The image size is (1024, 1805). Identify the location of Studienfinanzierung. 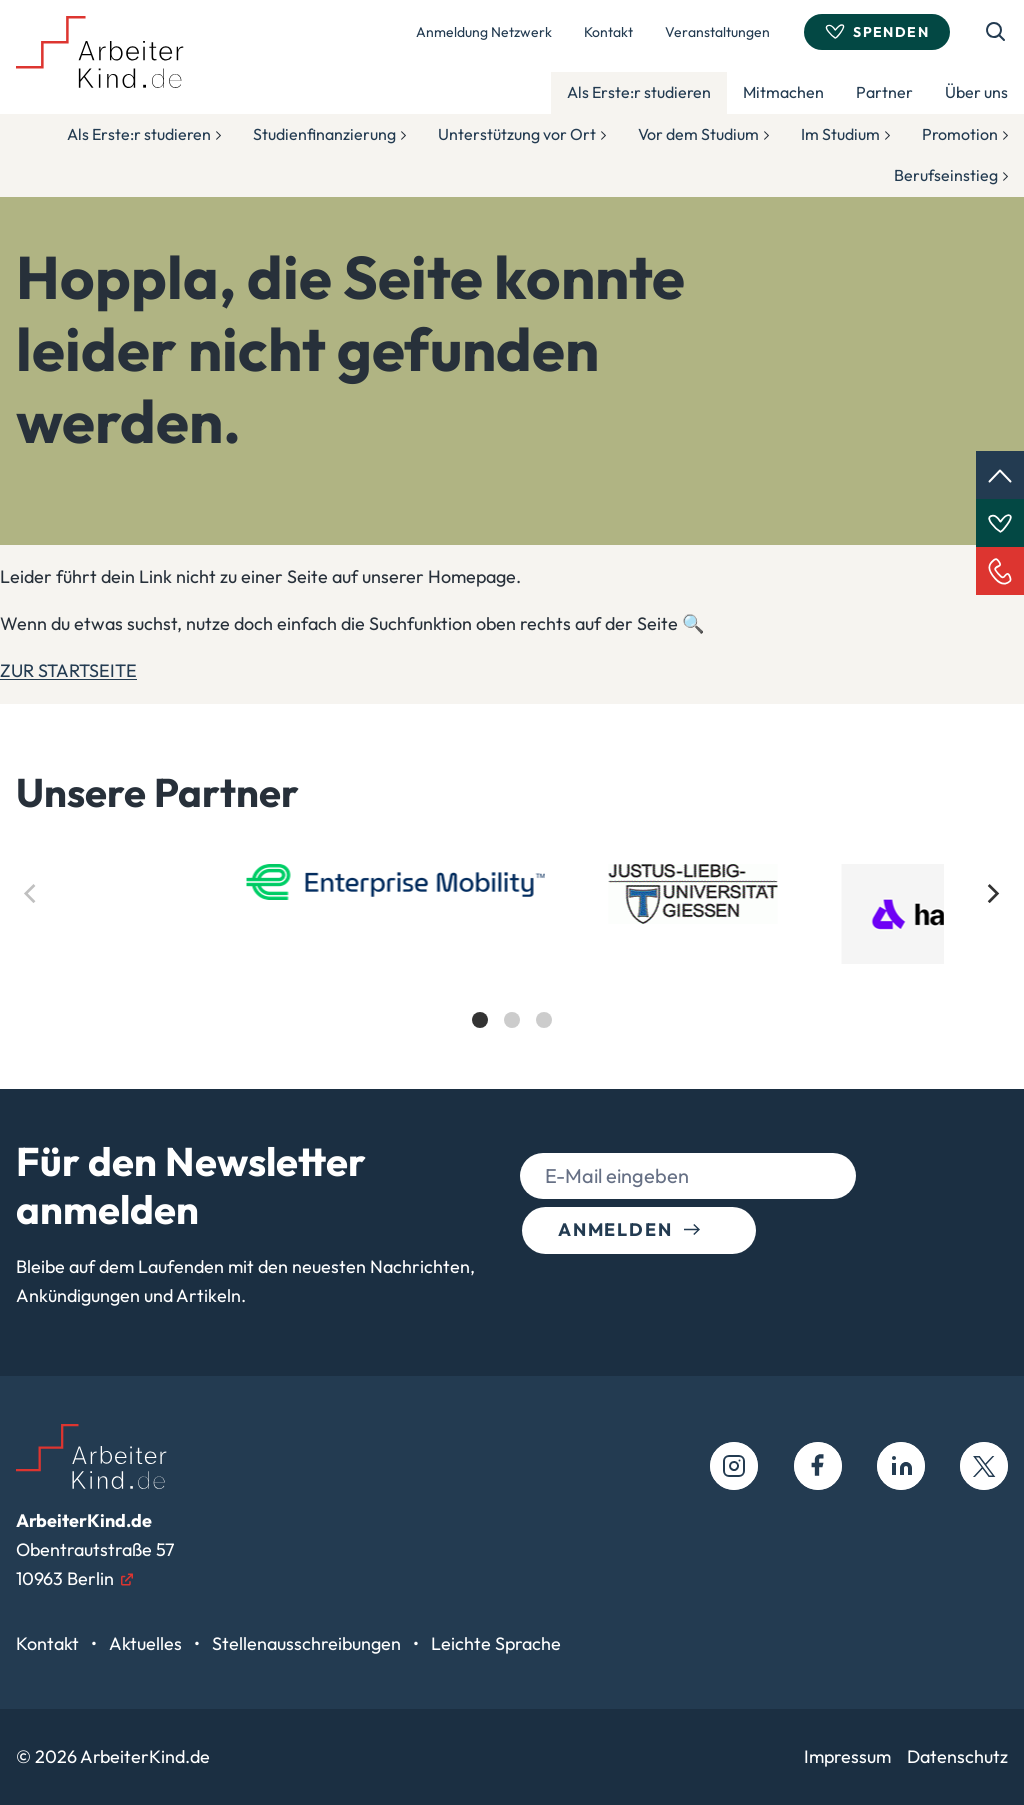
(324, 134).